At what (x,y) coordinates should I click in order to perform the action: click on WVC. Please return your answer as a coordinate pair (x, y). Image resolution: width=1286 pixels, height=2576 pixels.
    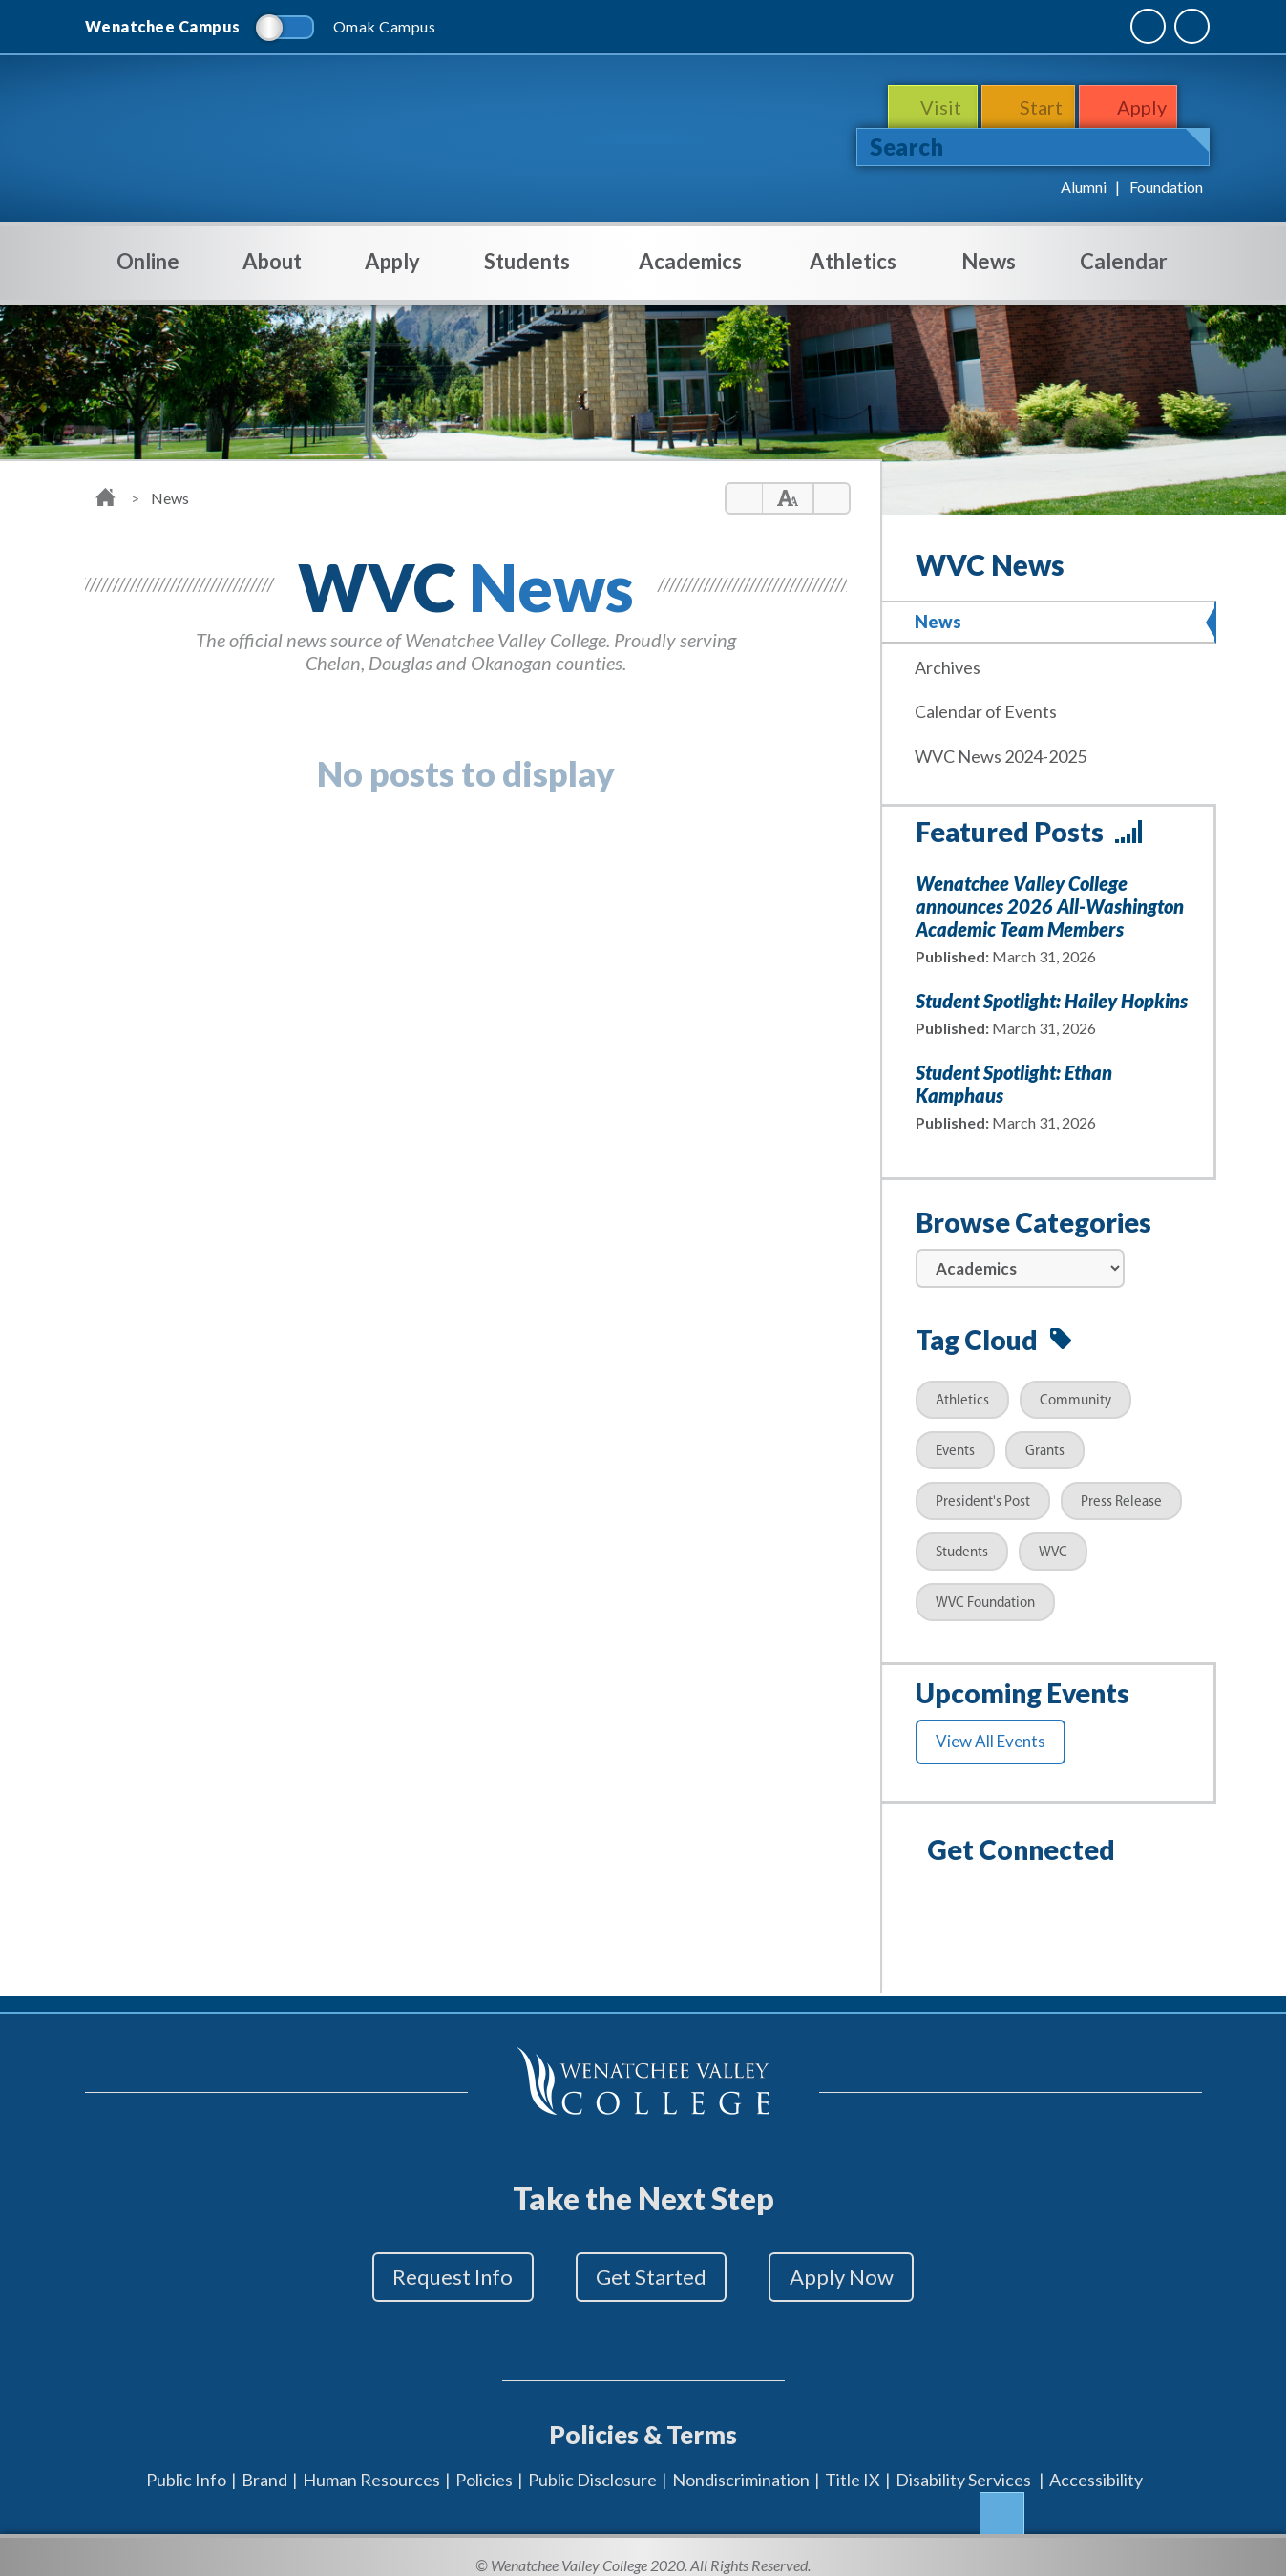
    Looking at the image, I should click on (1053, 1547).